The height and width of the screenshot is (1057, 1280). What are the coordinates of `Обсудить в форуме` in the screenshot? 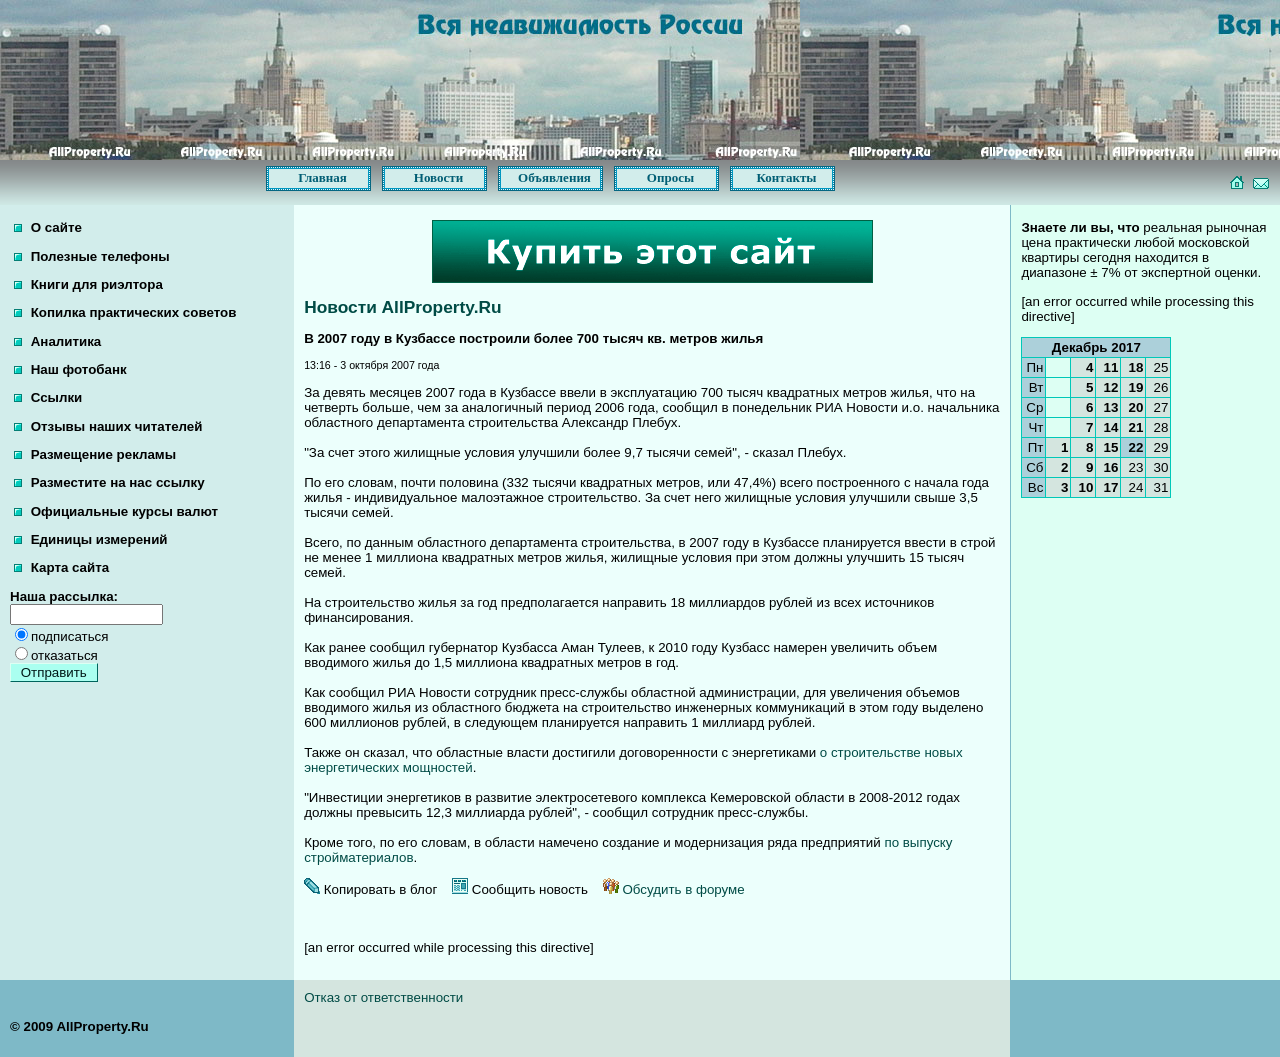 It's located at (674, 889).